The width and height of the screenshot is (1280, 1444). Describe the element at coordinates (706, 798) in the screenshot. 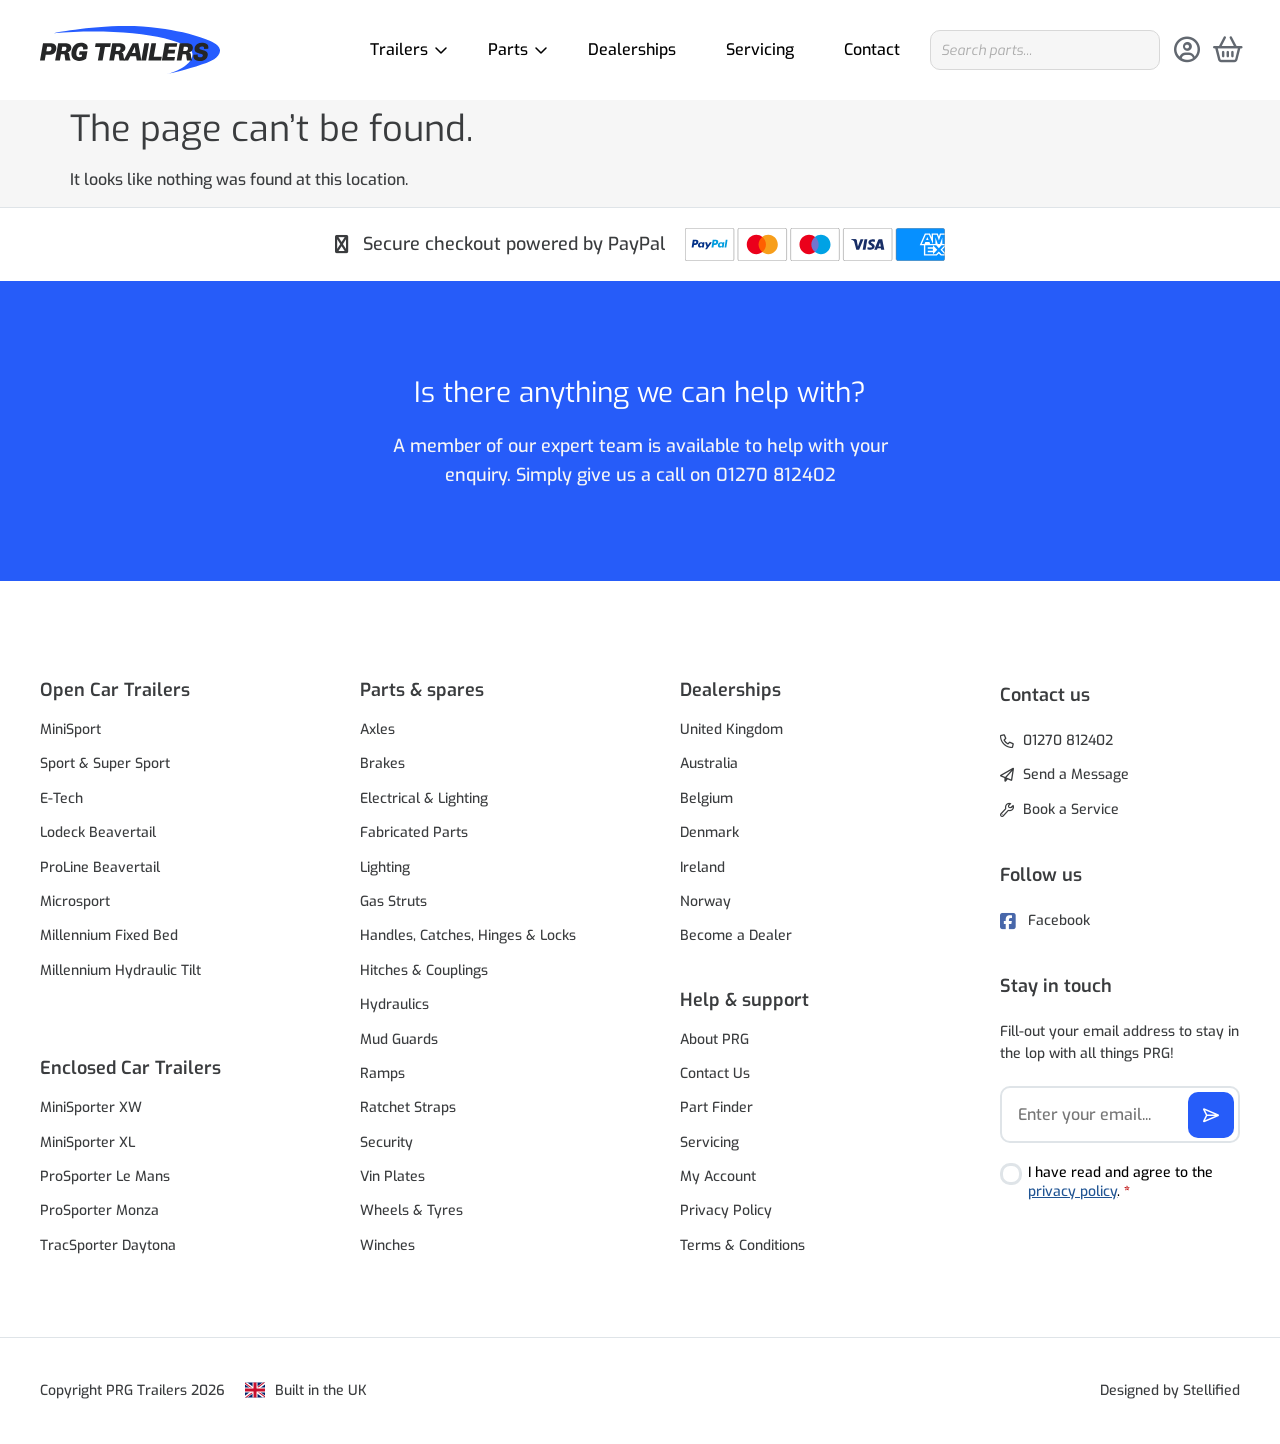

I see `Belgium` at that location.